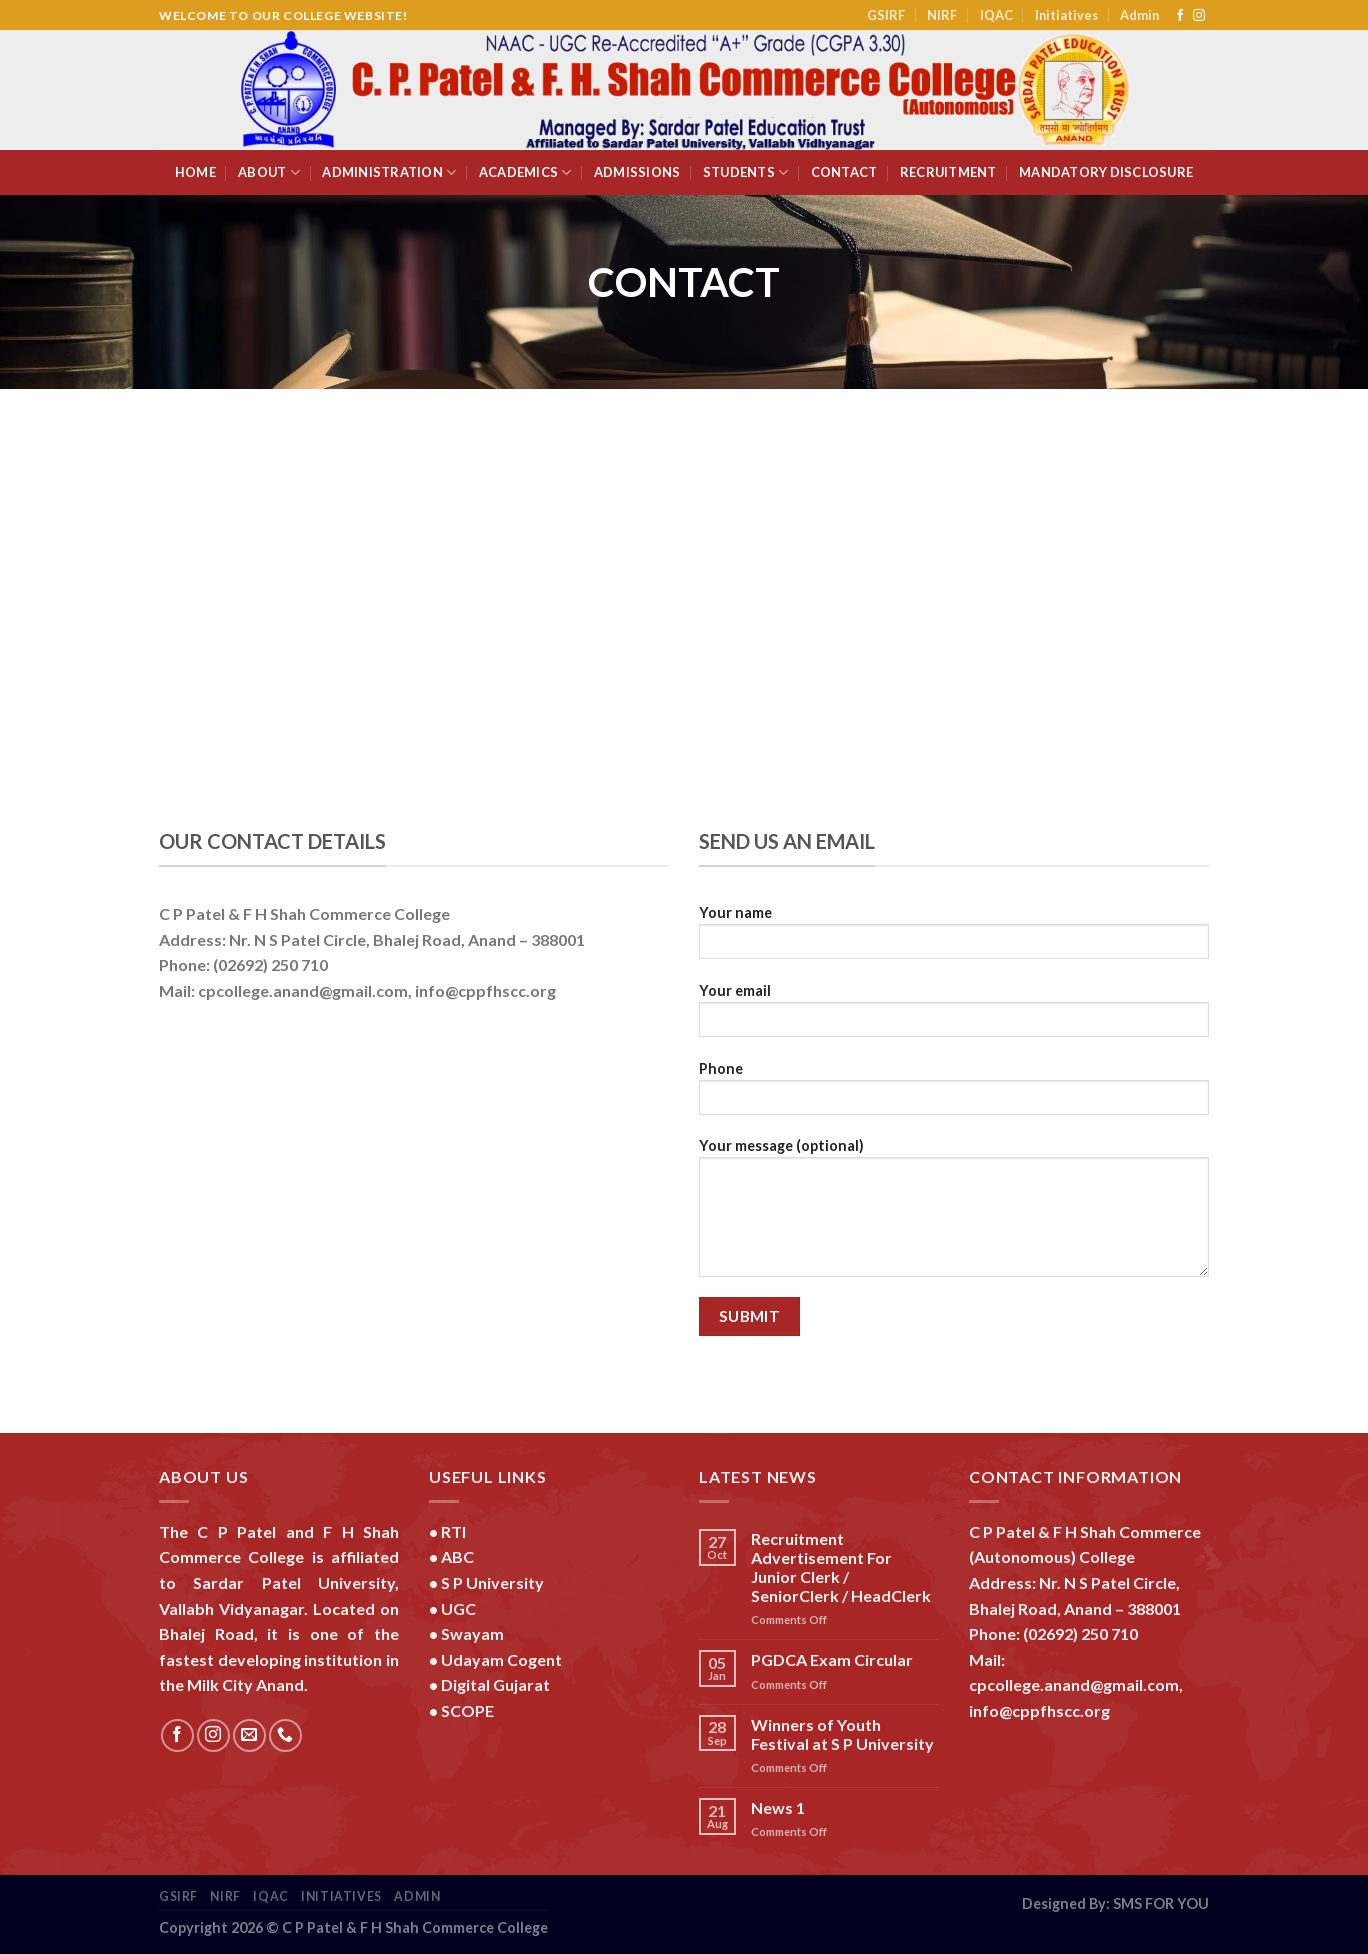  I want to click on Mandatory Disclosure, so click(1106, 172).